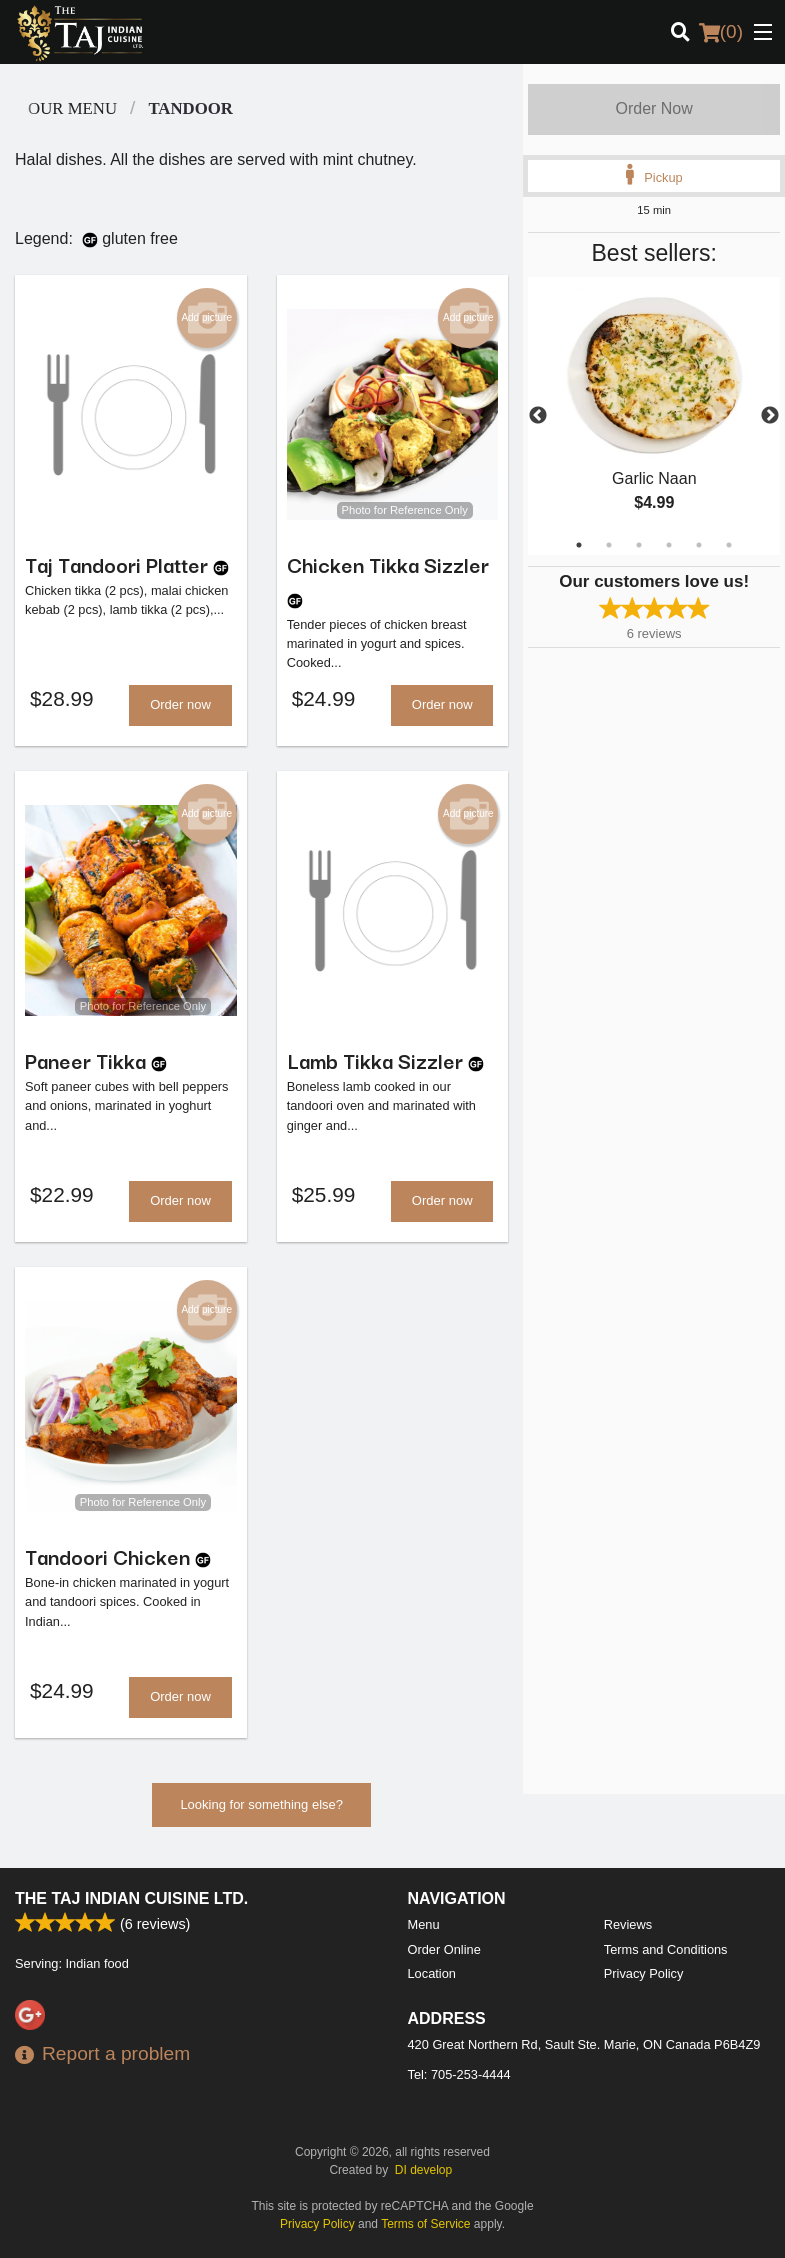  What do you see at coordinates (644, 1973) in the screenshot?
I see `Privacy Policy` at bounding box center [644, 1973].